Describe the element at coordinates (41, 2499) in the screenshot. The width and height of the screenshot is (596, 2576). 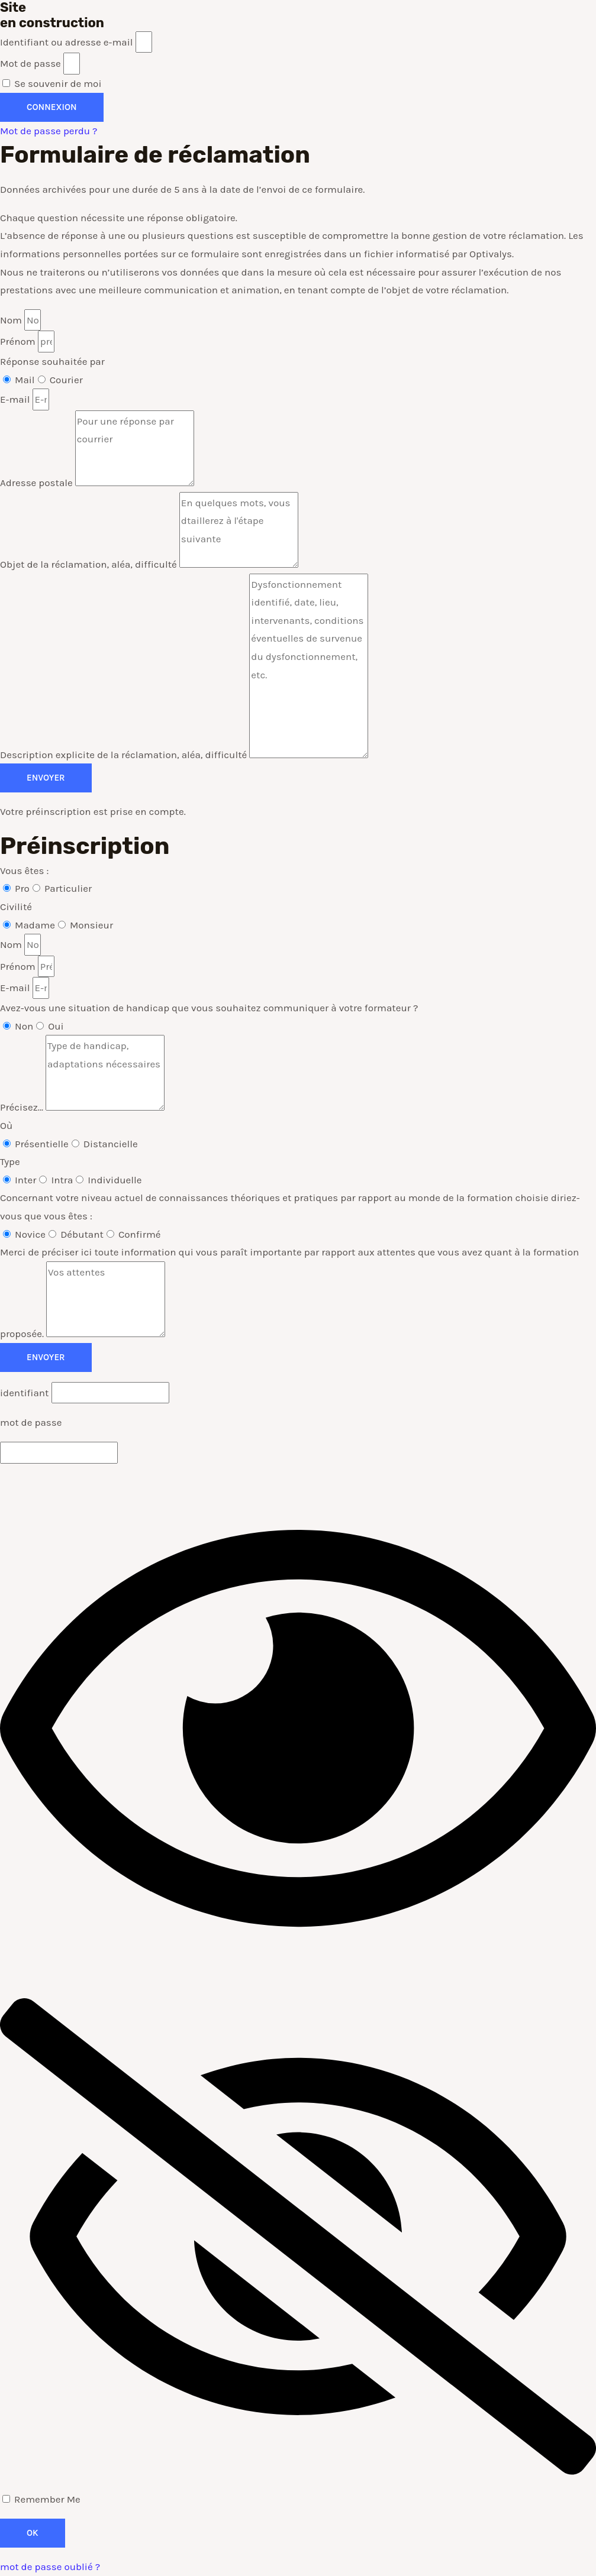
I see `Remember Me` at that location.